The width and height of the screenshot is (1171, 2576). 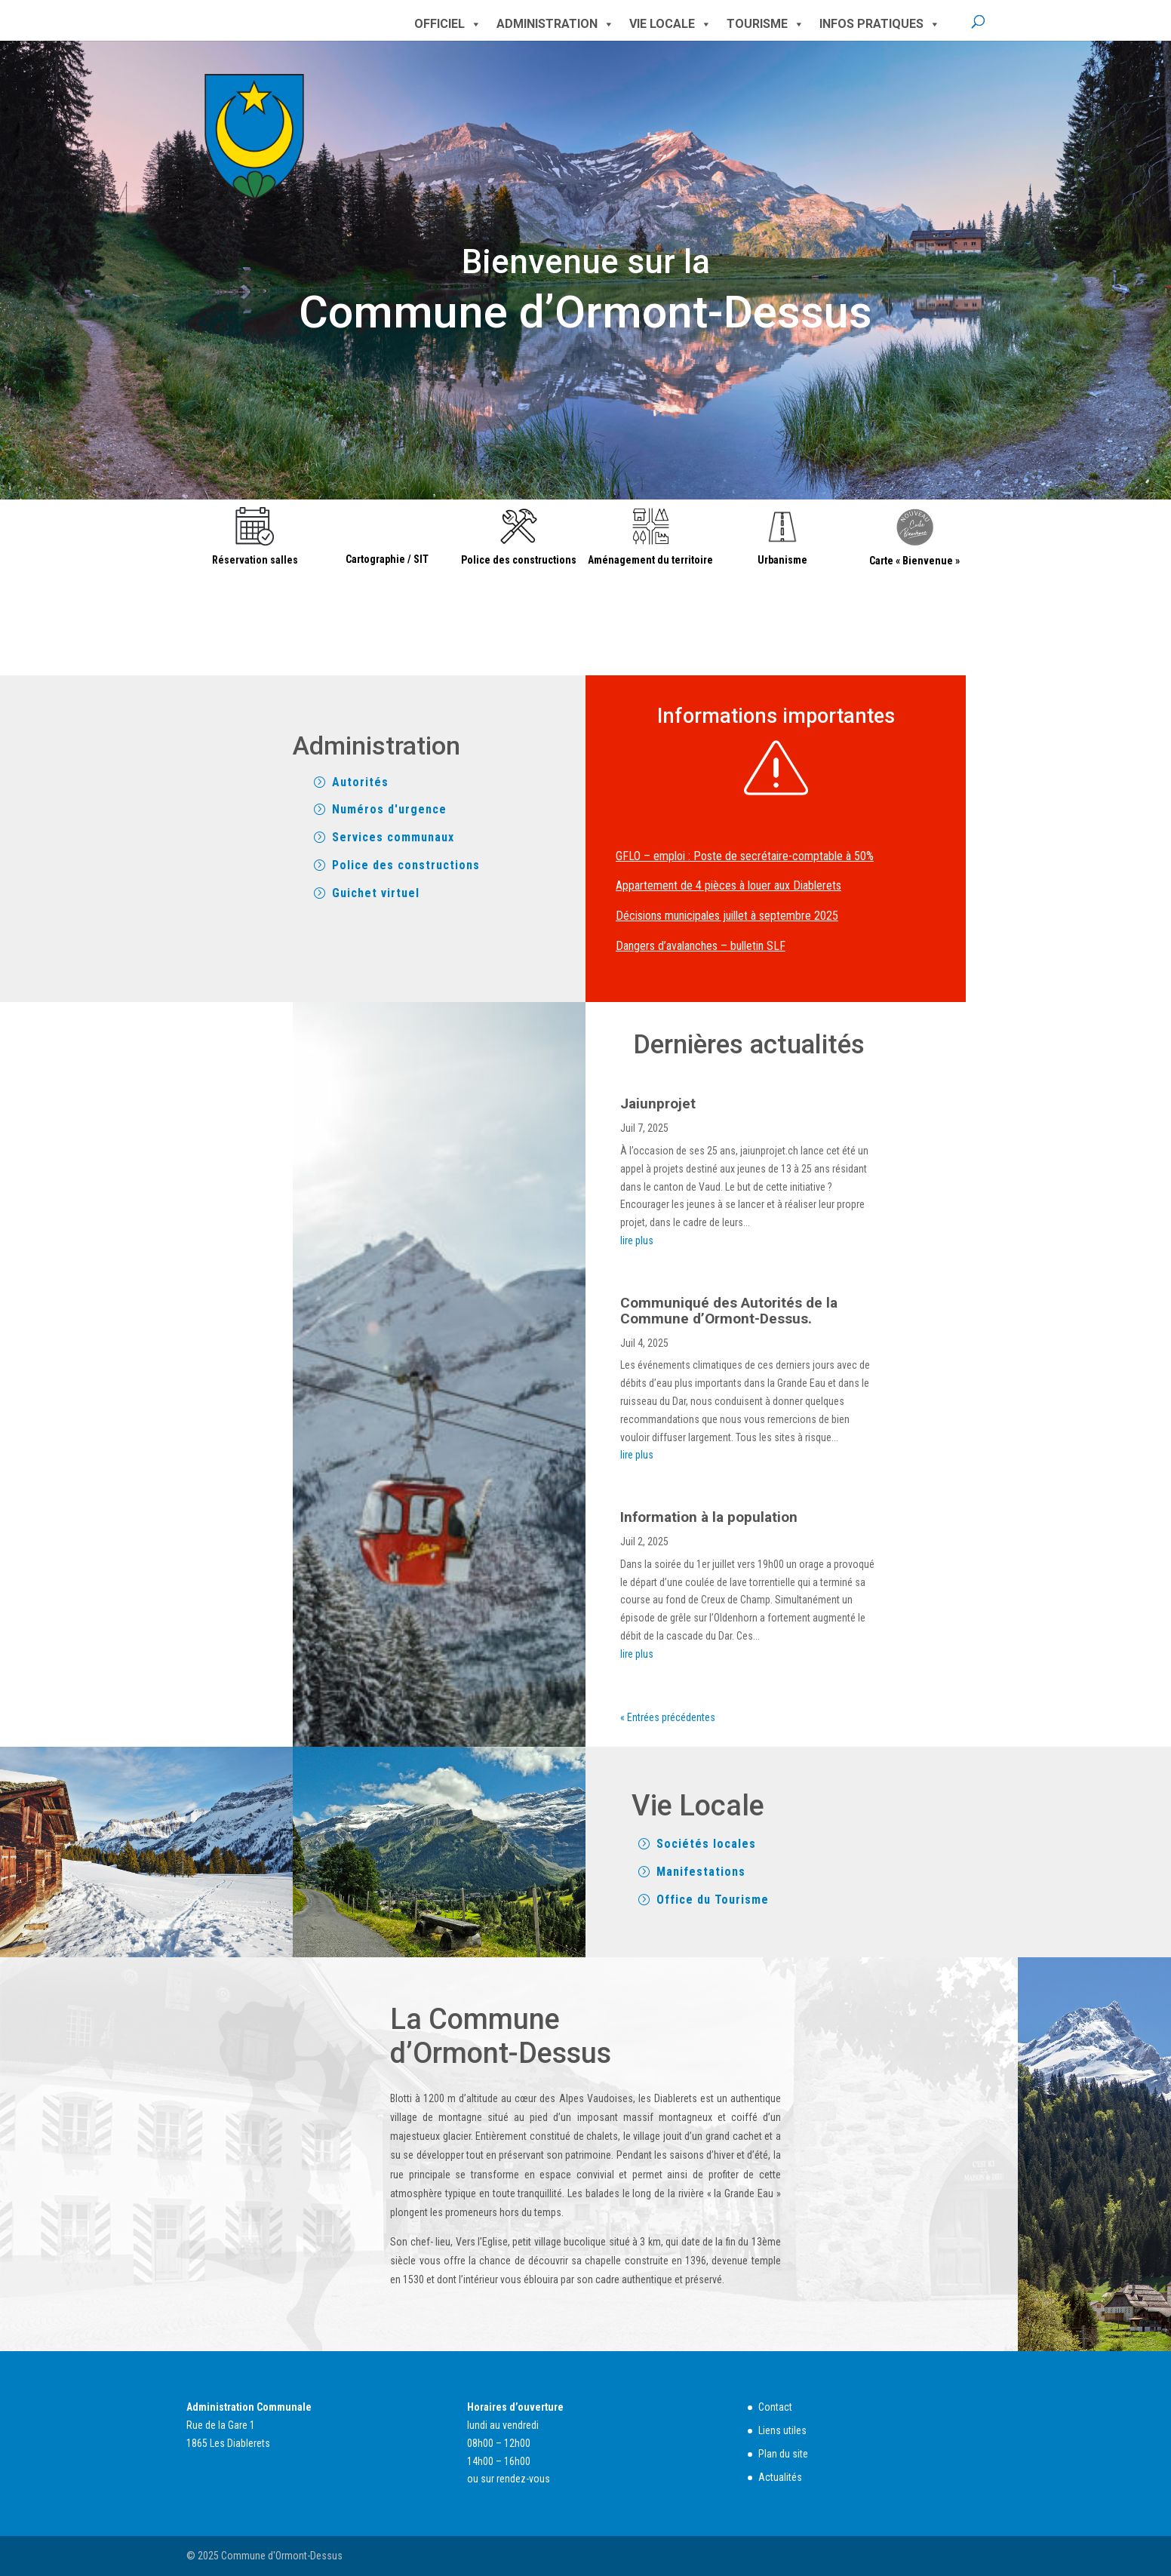 I want to click on Numéros d'urgence, so click(x=389, y=809).